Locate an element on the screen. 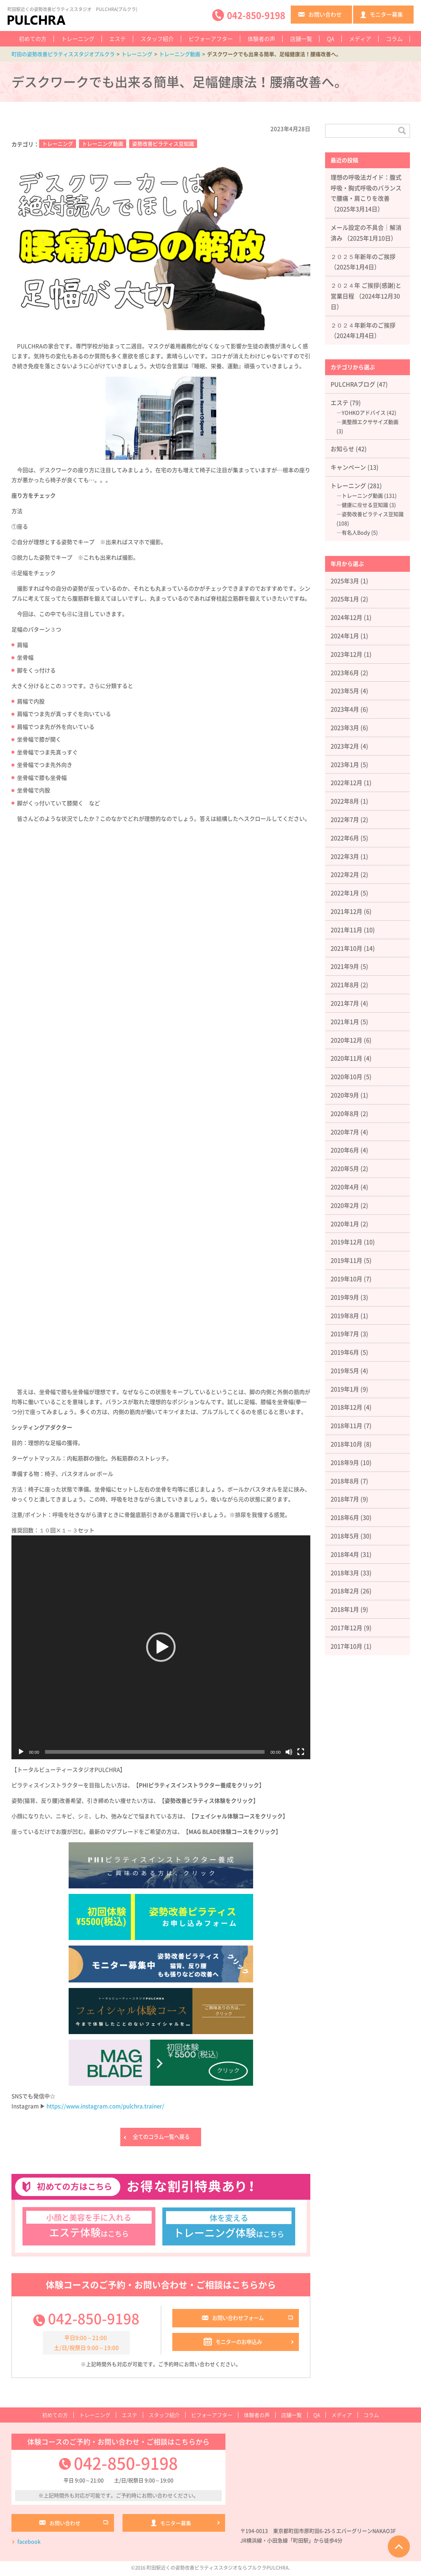 This screenshot has height=2576, width=421. 2021年10月 is located at coordinates (346, 948).